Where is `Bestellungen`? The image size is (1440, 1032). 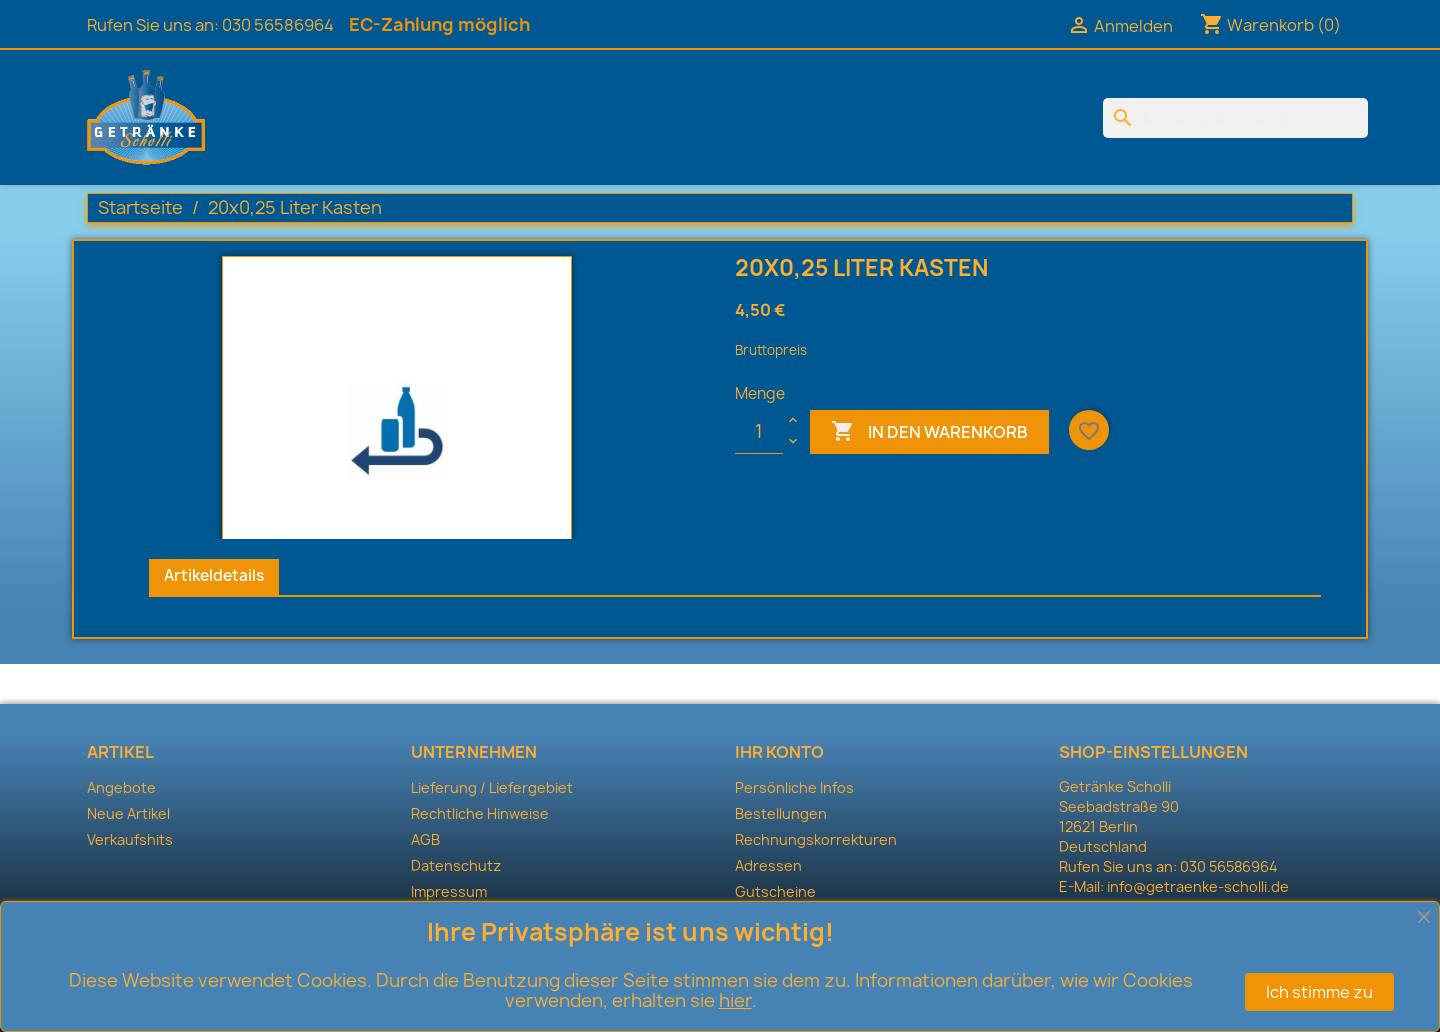 Bestellungen is located at coordinates (781, 813).